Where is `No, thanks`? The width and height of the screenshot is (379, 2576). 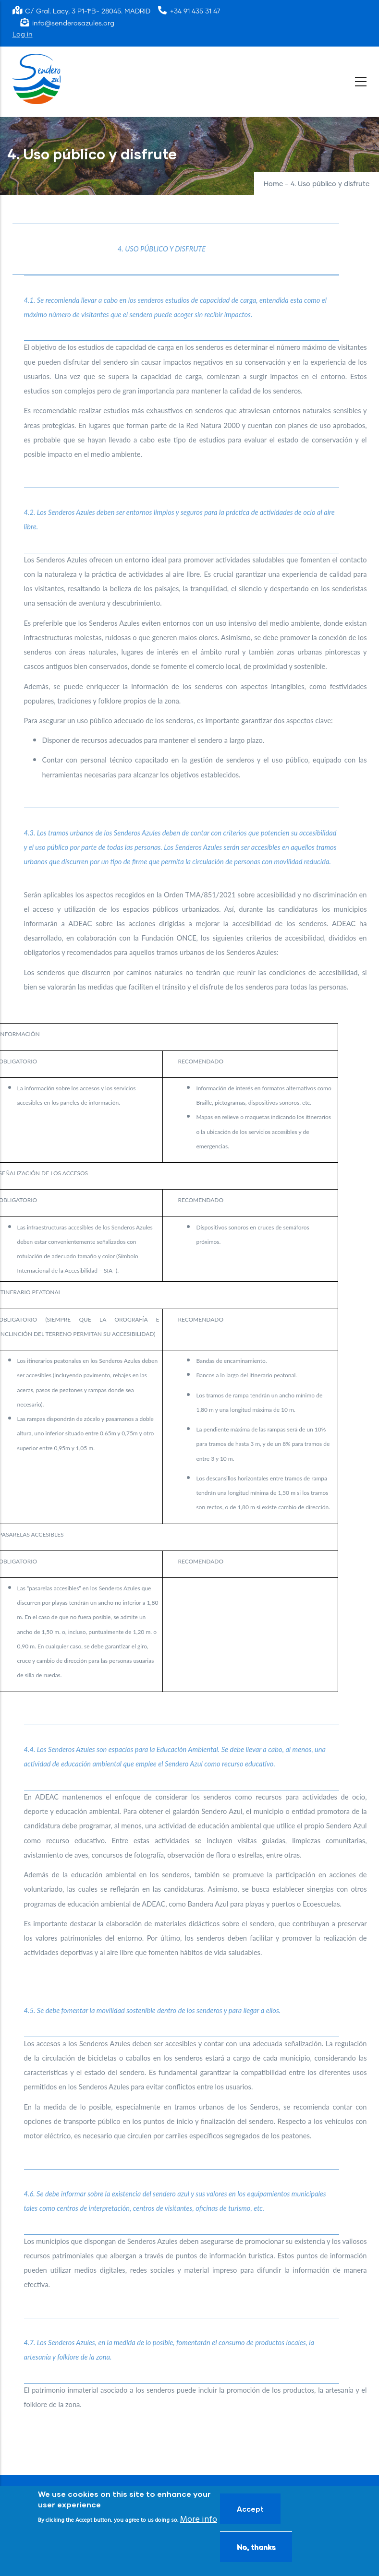 No, thanks is located at coordinates (256, 2546).